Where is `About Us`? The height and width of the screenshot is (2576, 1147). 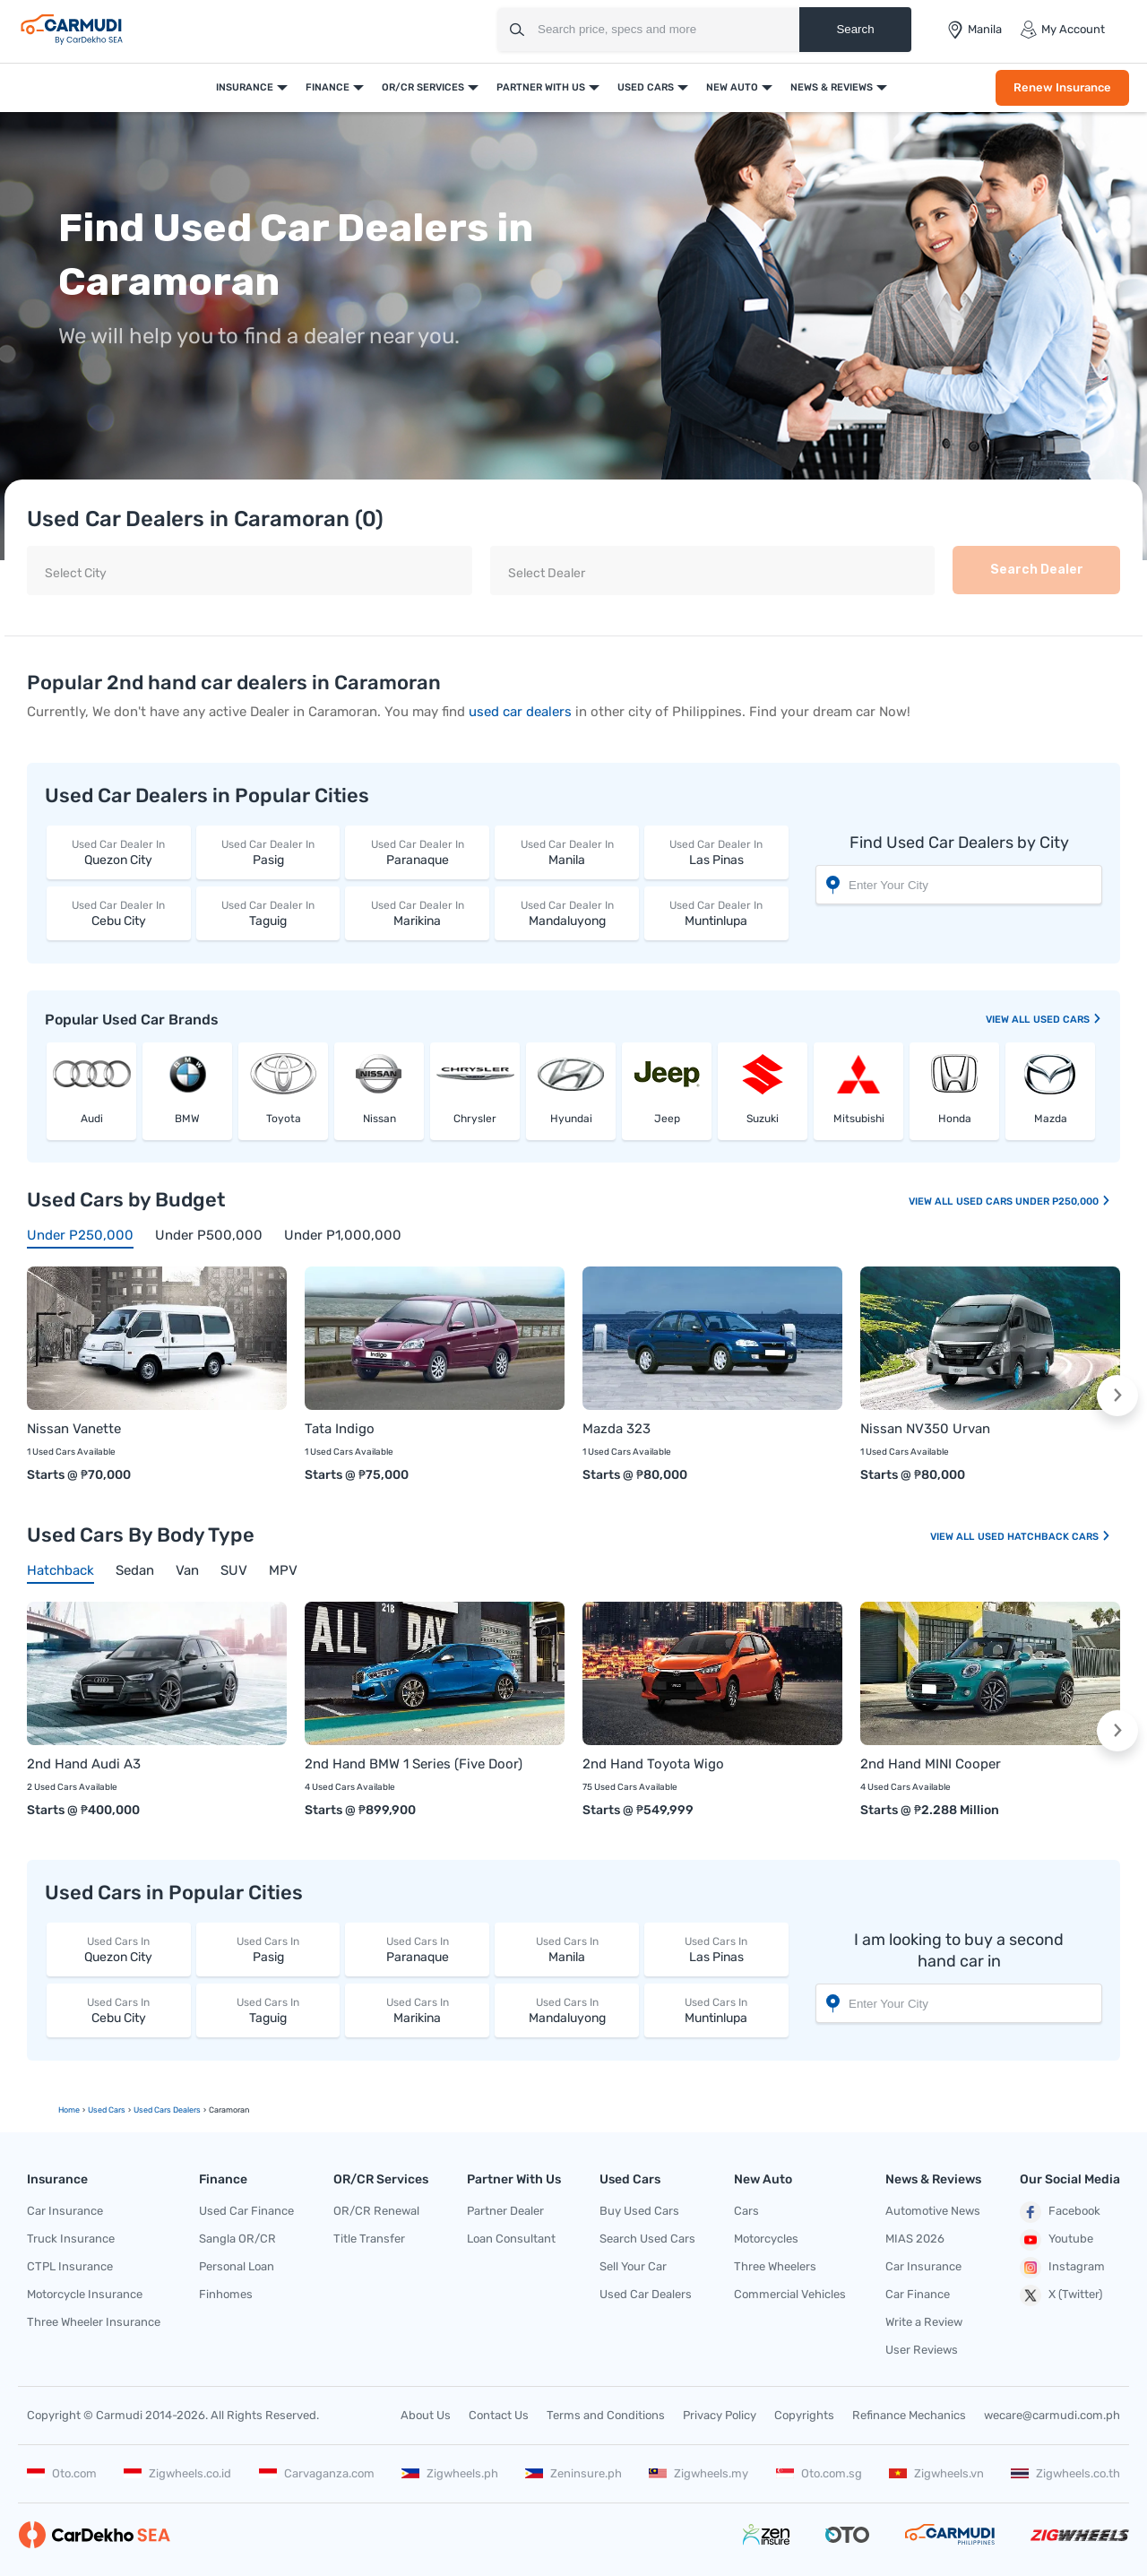 About Us is located at coordinates (426, 2415).